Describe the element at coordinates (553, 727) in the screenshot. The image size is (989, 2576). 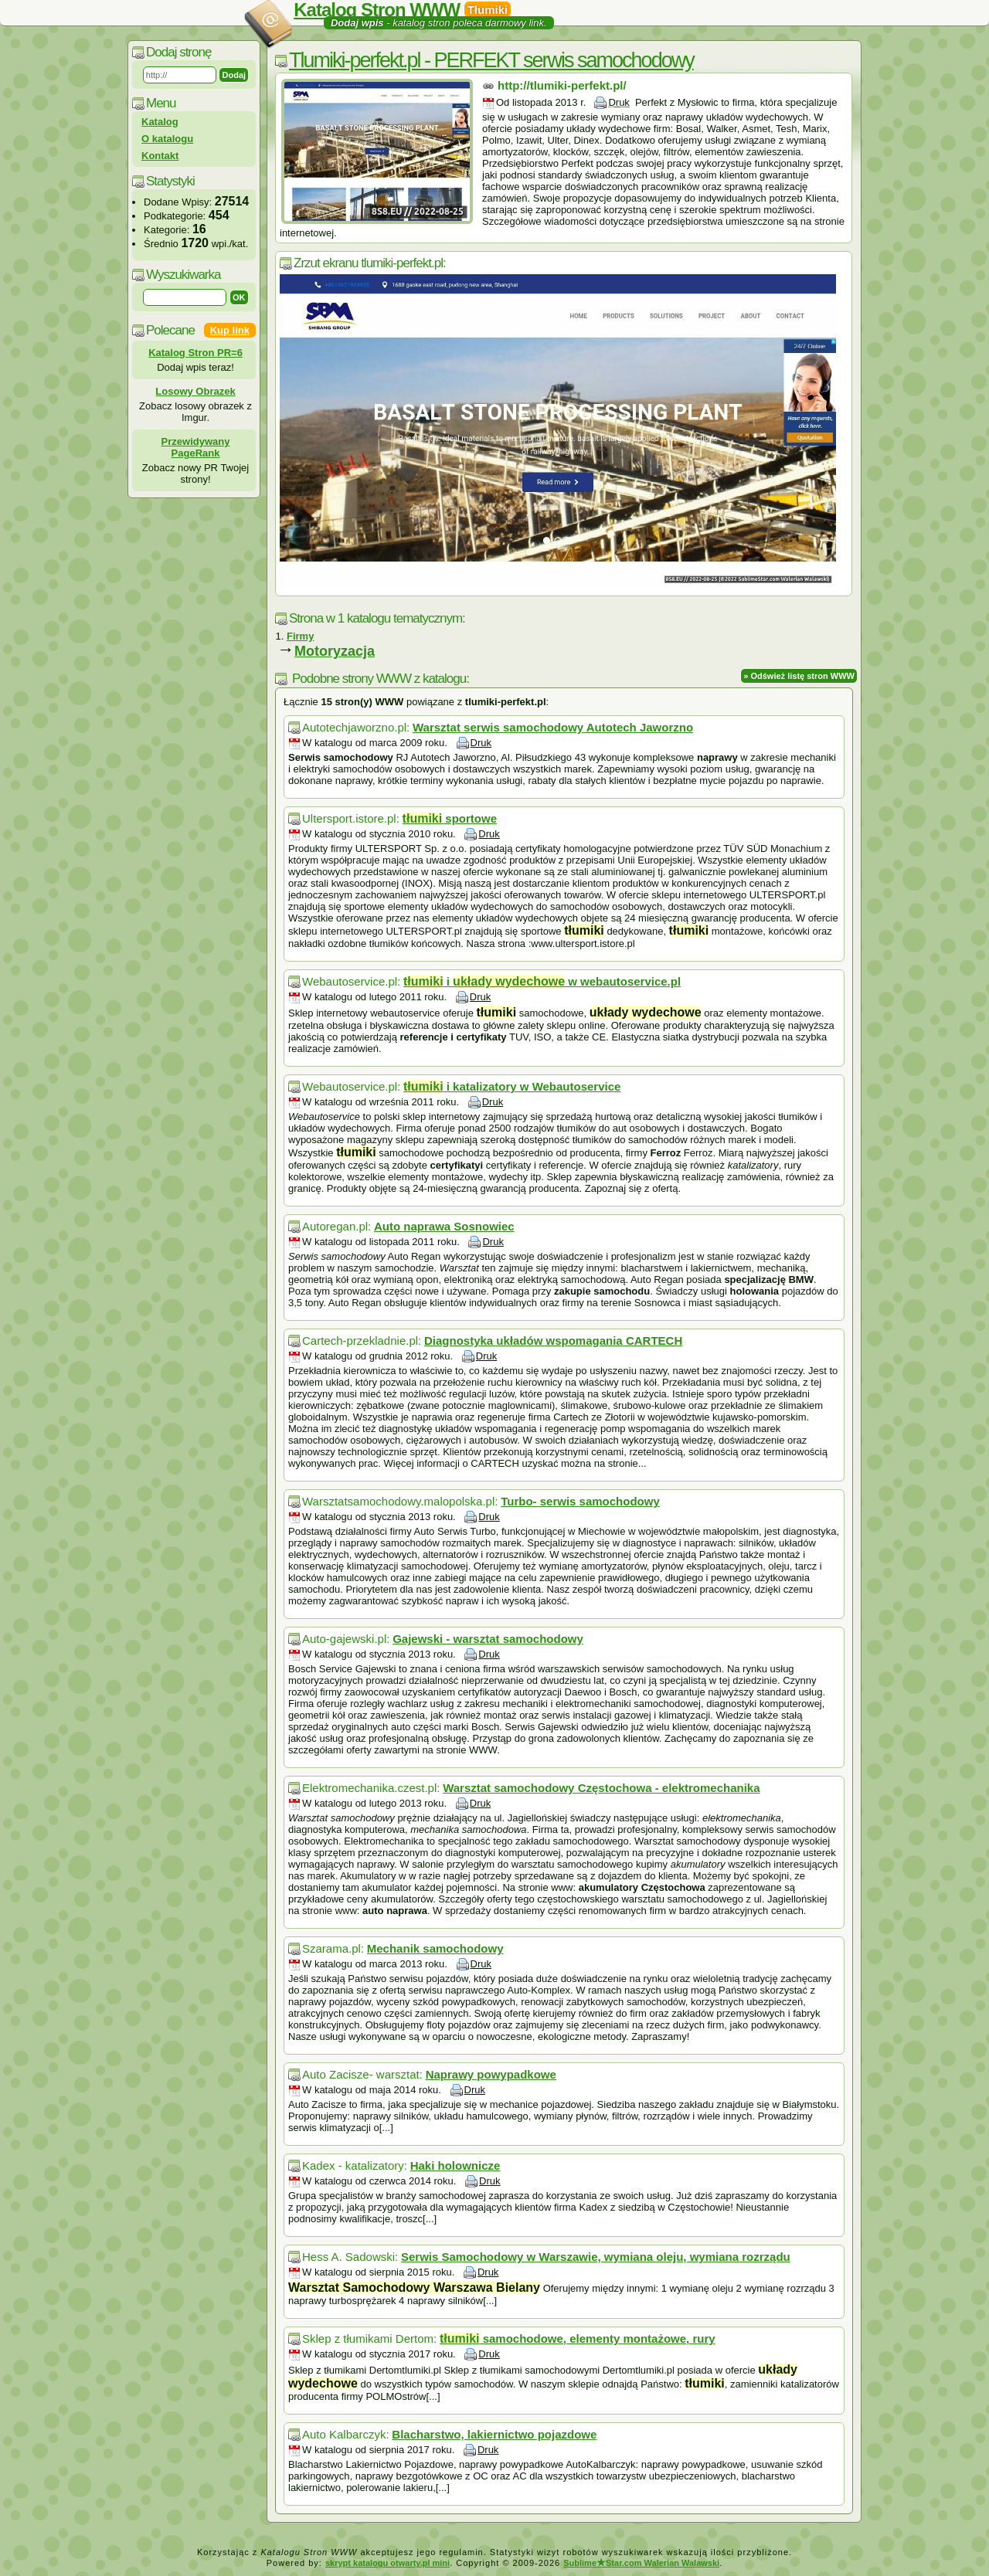
I see `Warsztat serwis samochodowy Autotech Jaworzno` at that location.